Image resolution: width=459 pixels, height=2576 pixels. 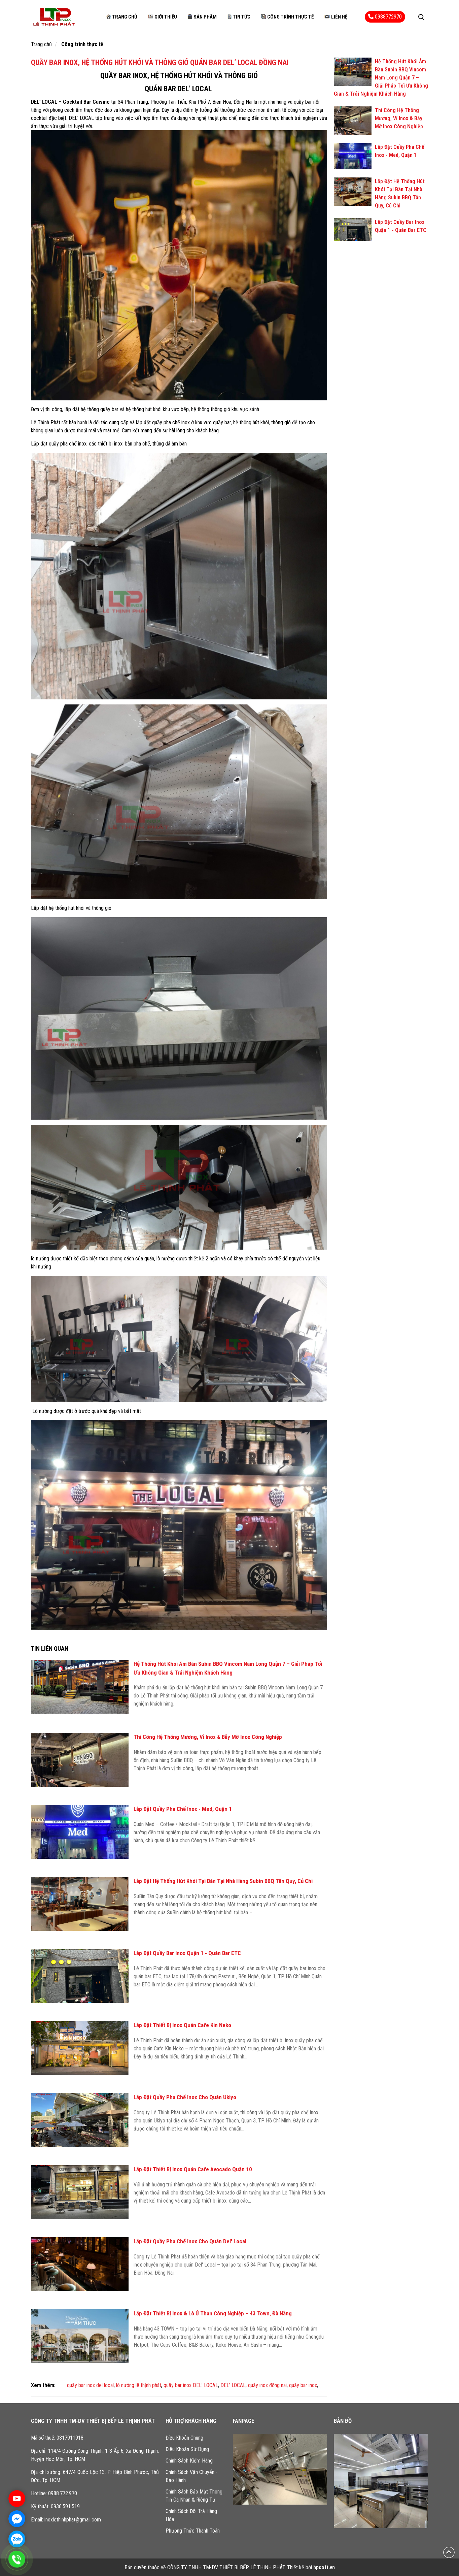 What do you see at coordinates (162, 17) in the screenshot?
I see `Giới thiệu` at bounding box center [162, 17].